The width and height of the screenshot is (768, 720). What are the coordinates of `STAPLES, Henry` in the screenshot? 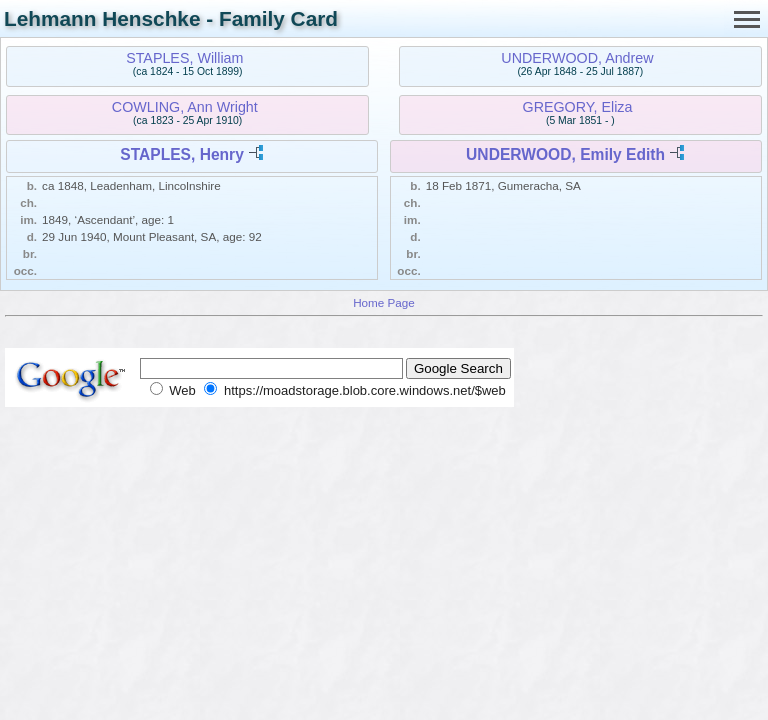 It's located at (182, 154).